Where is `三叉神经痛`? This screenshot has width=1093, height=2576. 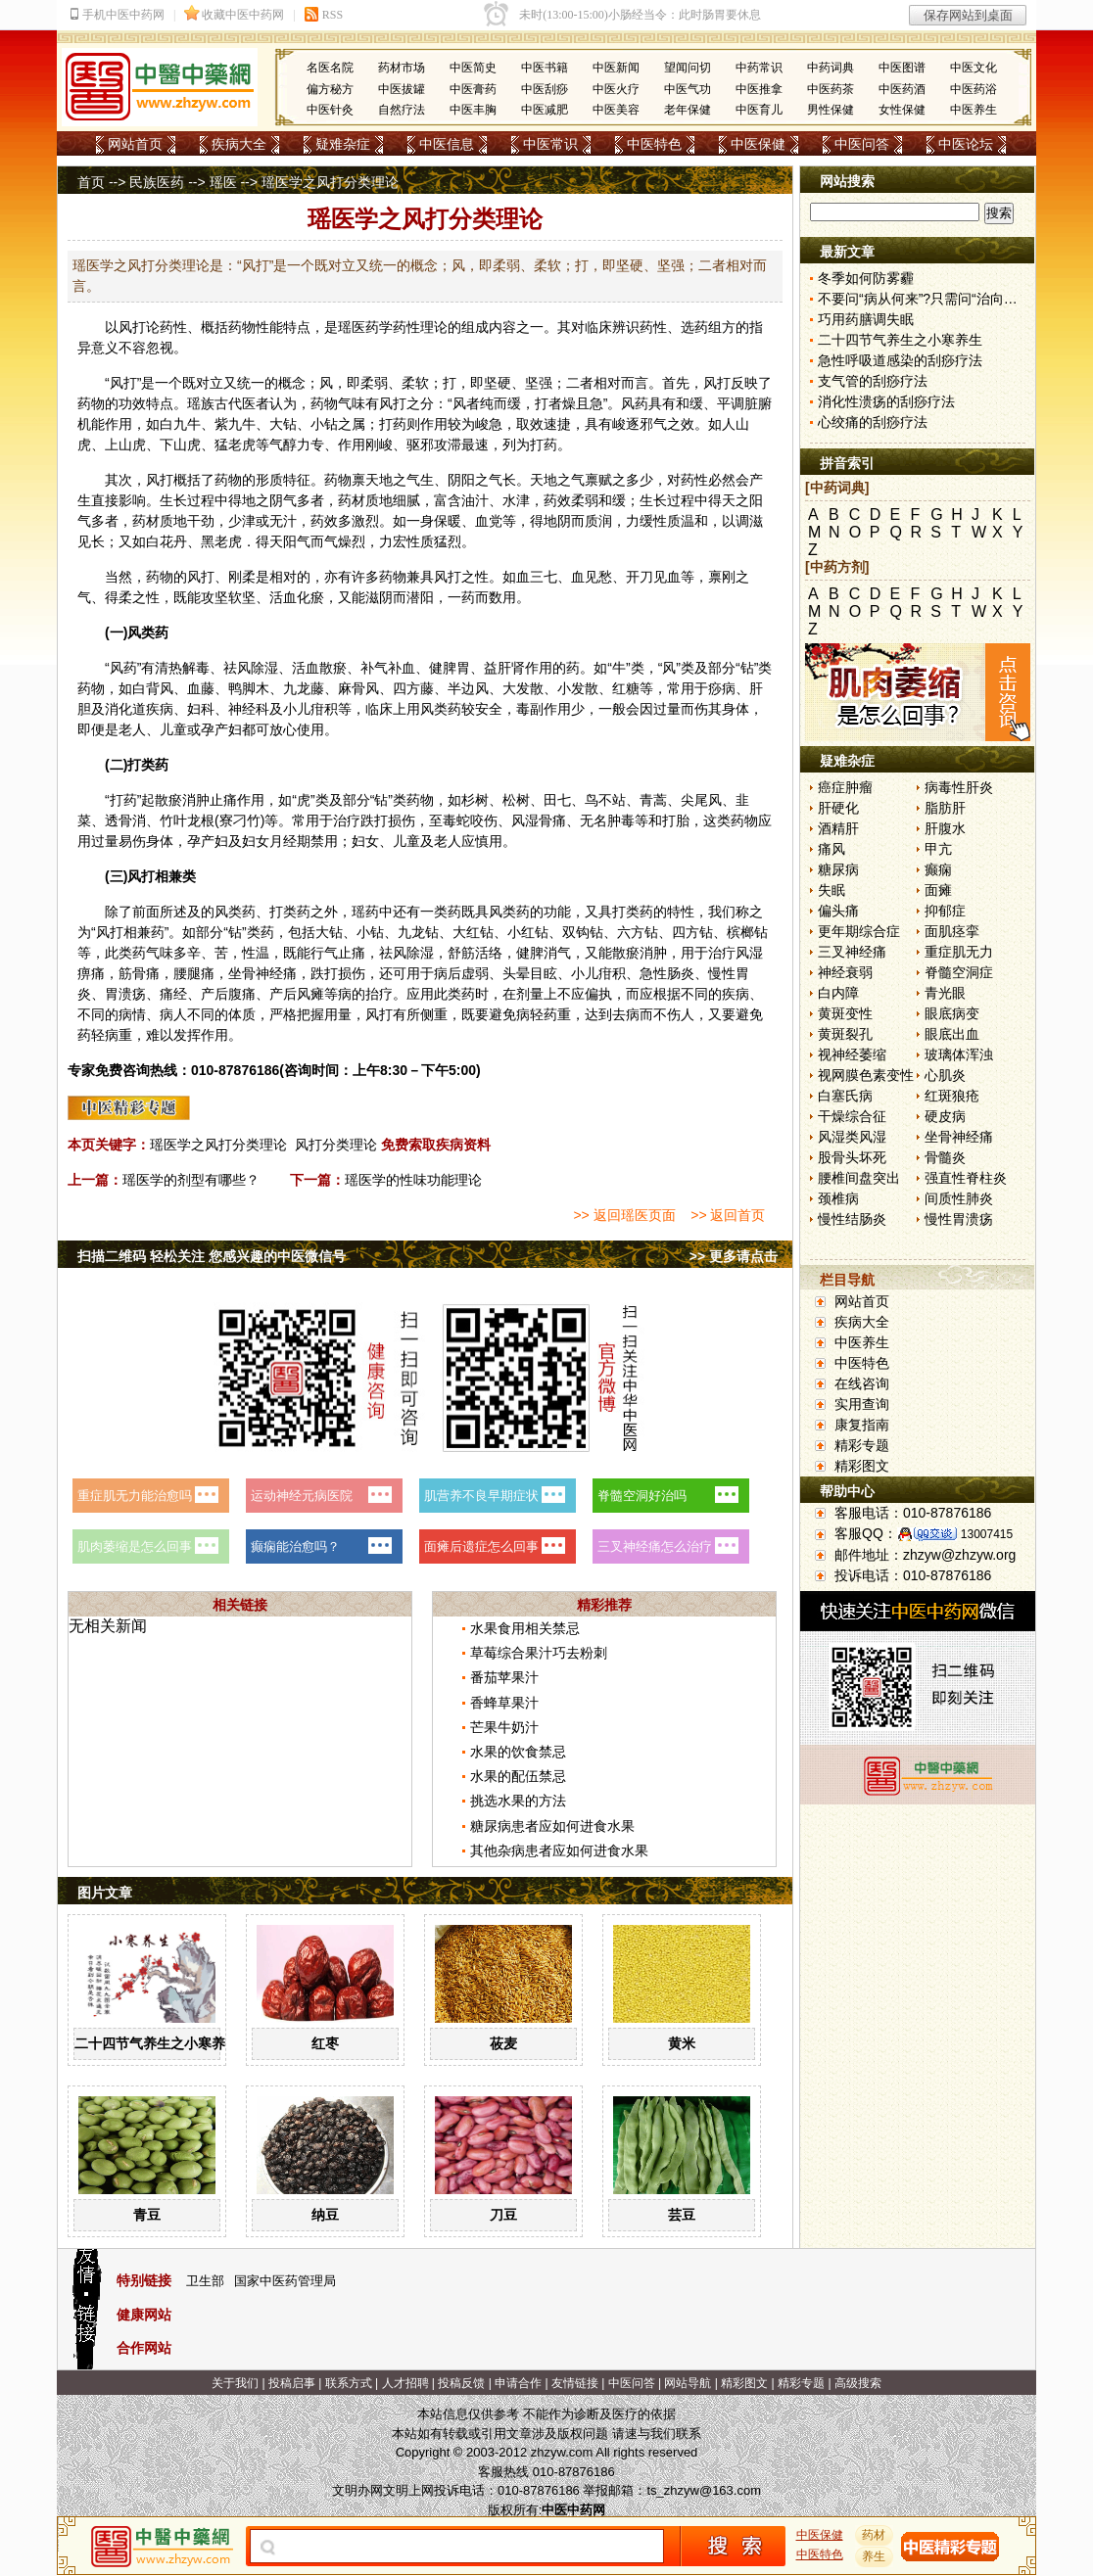 三叉神经痛 is located at coordinates (852, 952).